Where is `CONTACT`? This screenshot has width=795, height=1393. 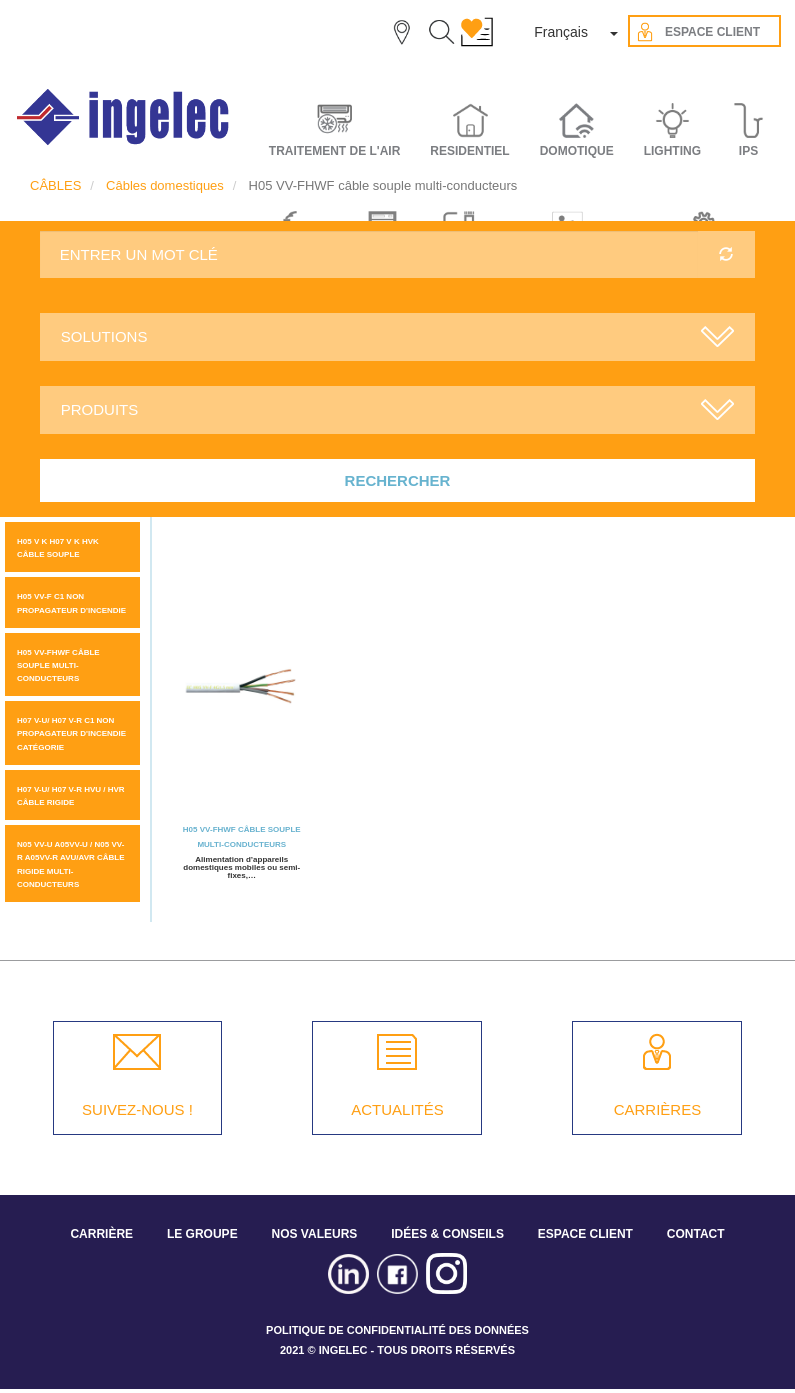
CONTACT is located at coordinates (696, 1234).